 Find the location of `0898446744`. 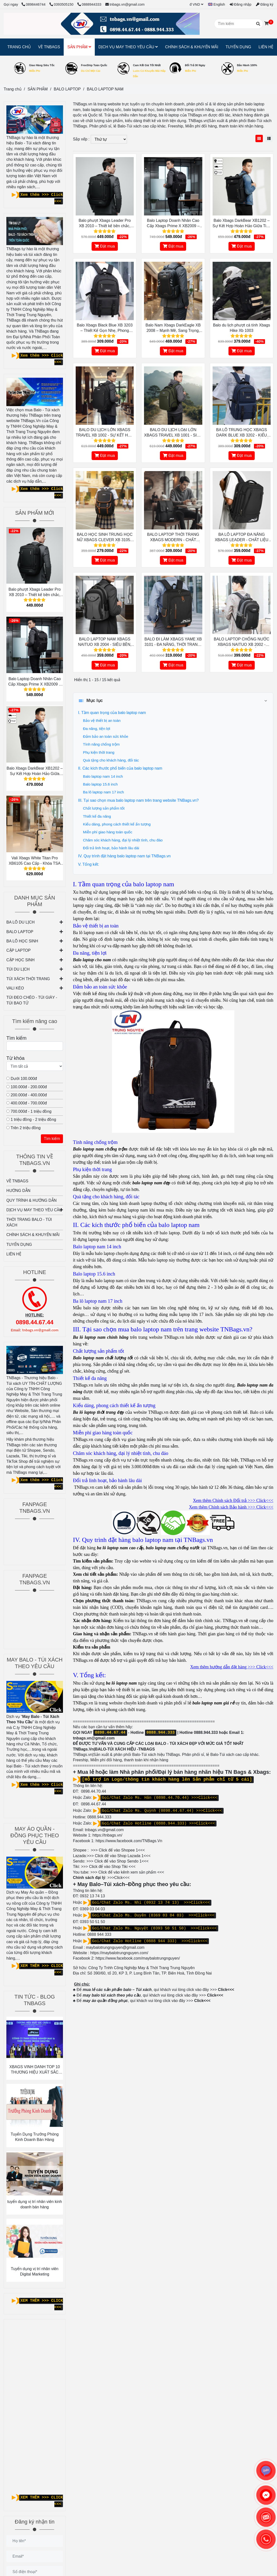

0898446744 is located at coordinates (34, 4).